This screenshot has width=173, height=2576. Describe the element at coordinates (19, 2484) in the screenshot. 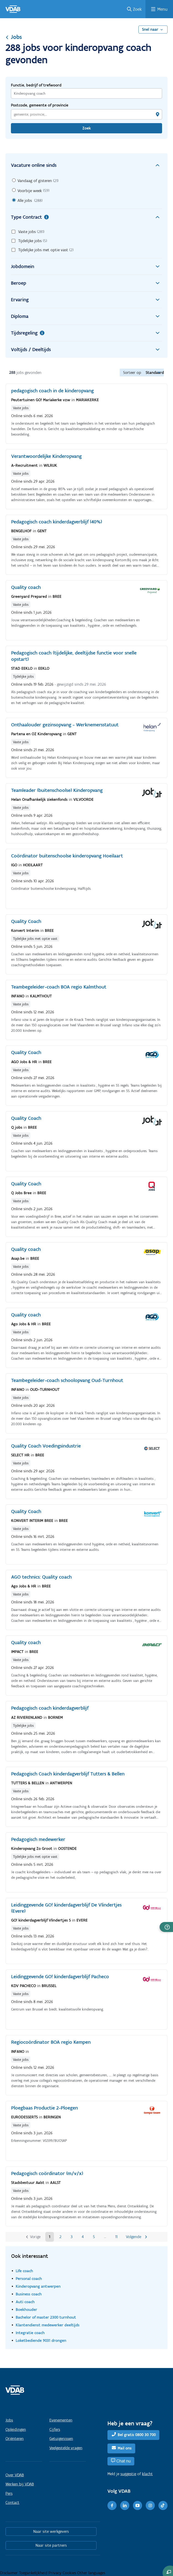

I see `Werken bij VDAB` at that location.